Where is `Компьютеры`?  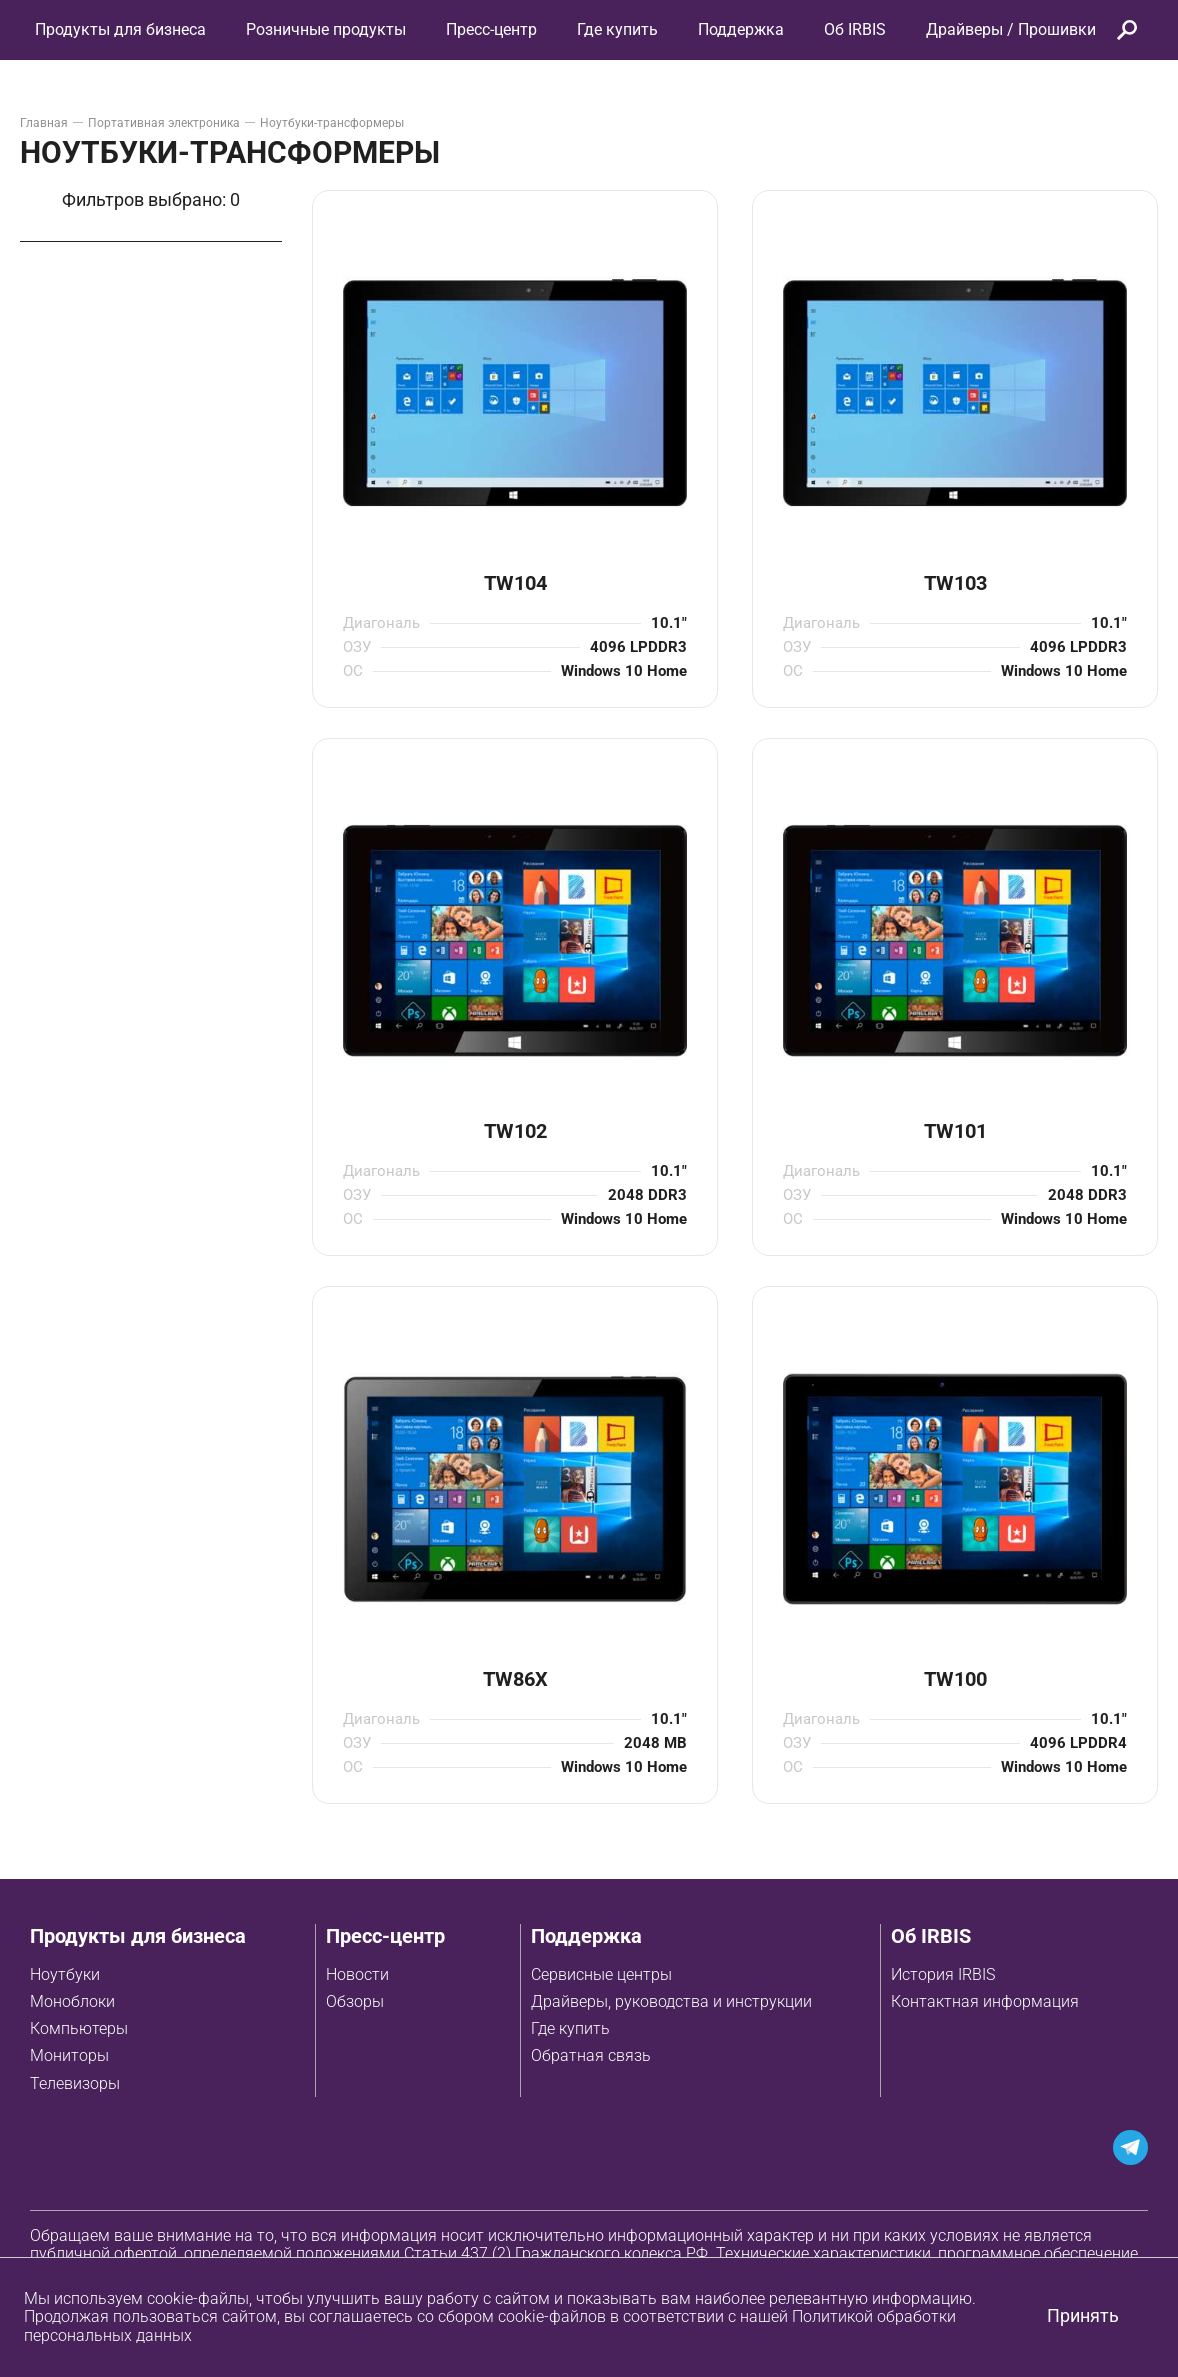 Компьютеры is located at coordinates (79, 2028).